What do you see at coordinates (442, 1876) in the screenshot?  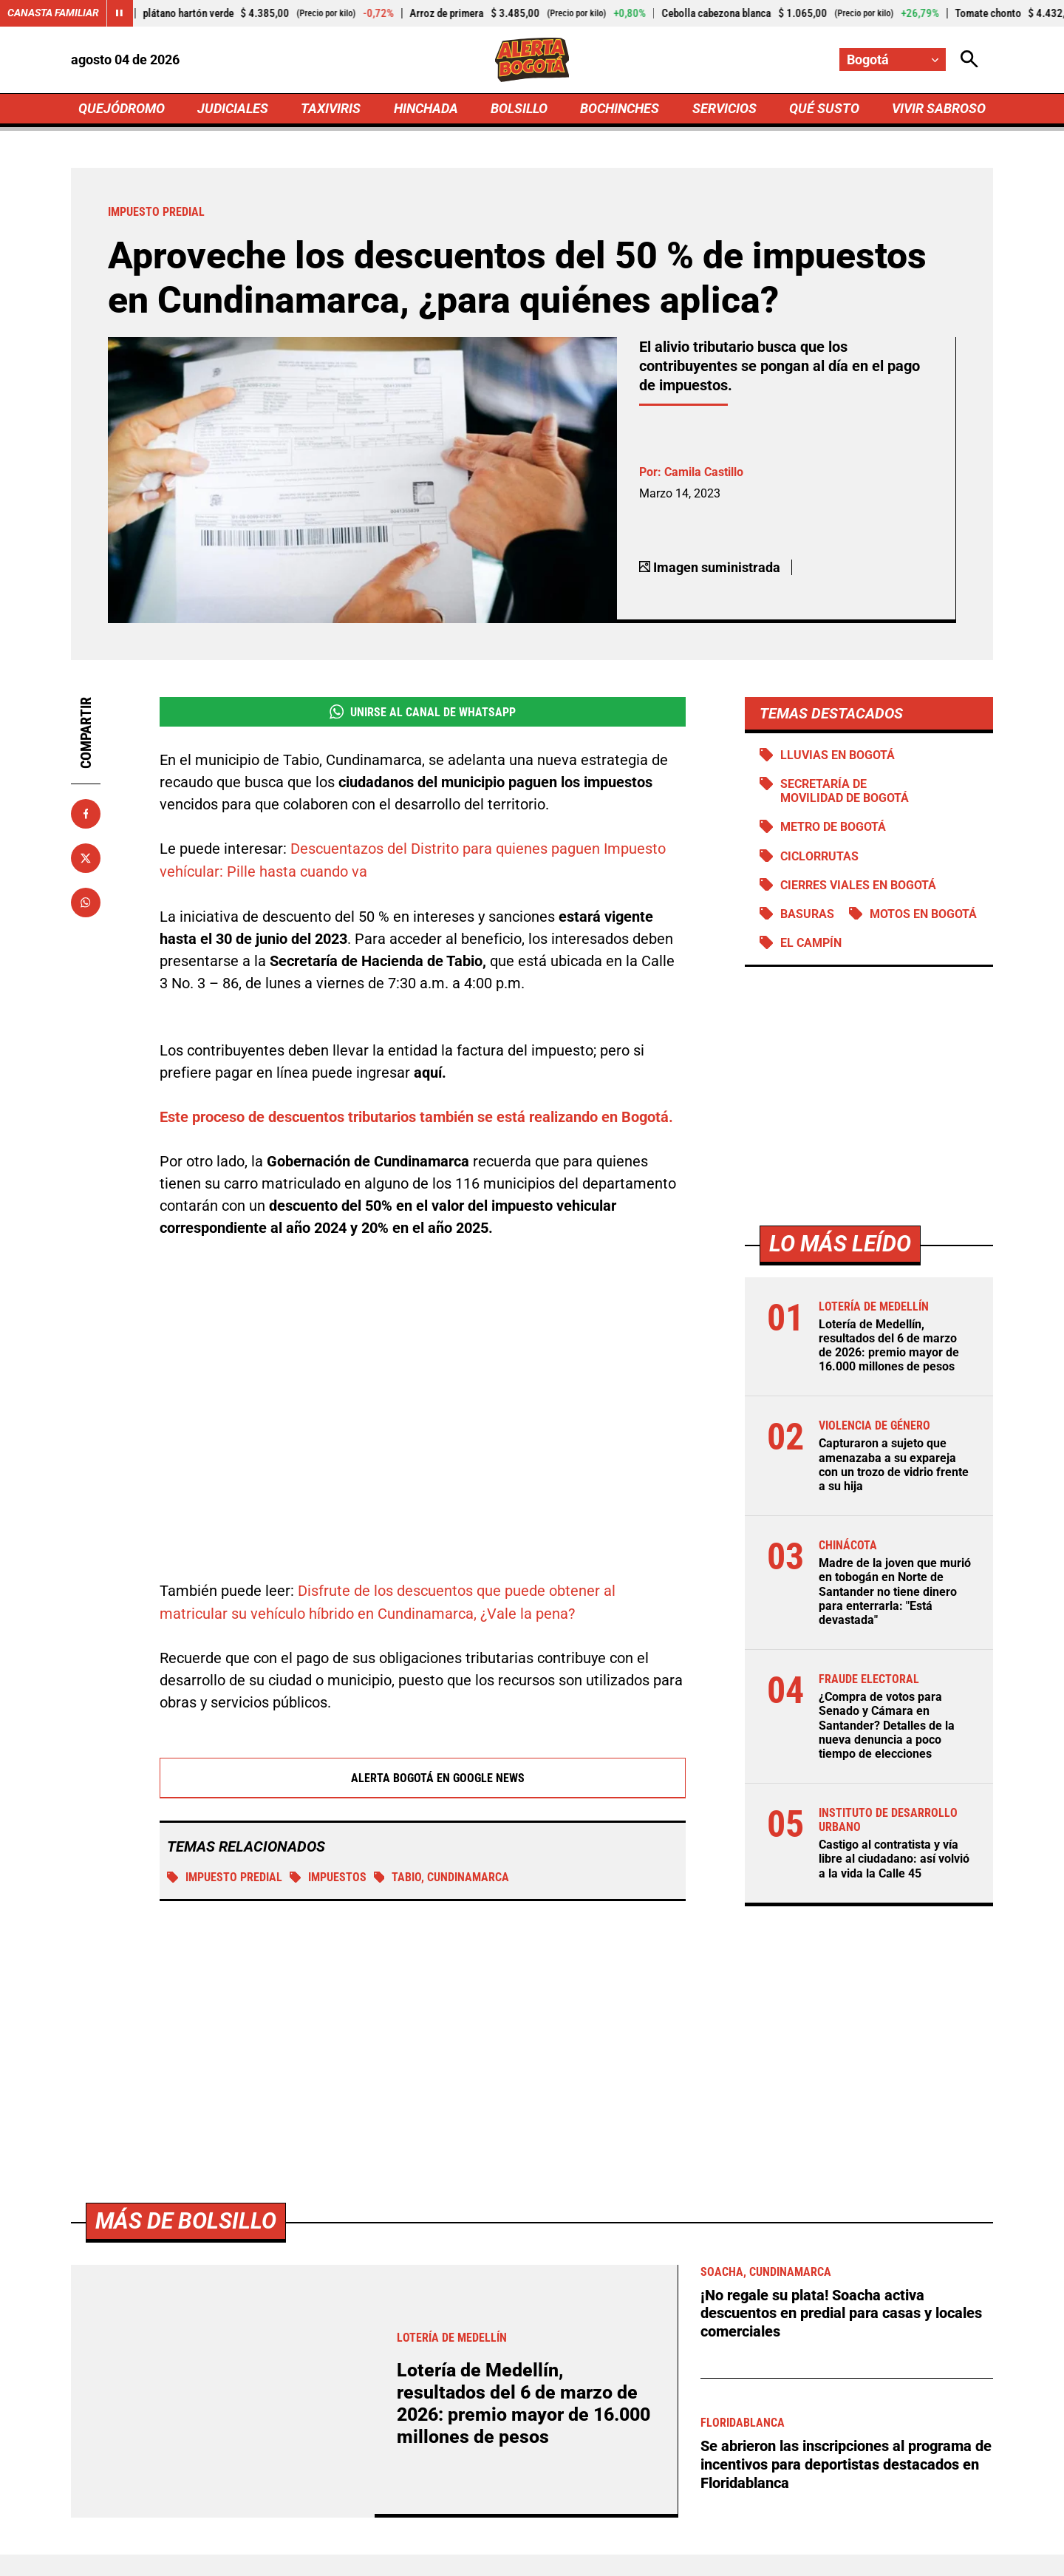 I see `Tabio, Cundinamarca` at bounding box center [442, 1876].